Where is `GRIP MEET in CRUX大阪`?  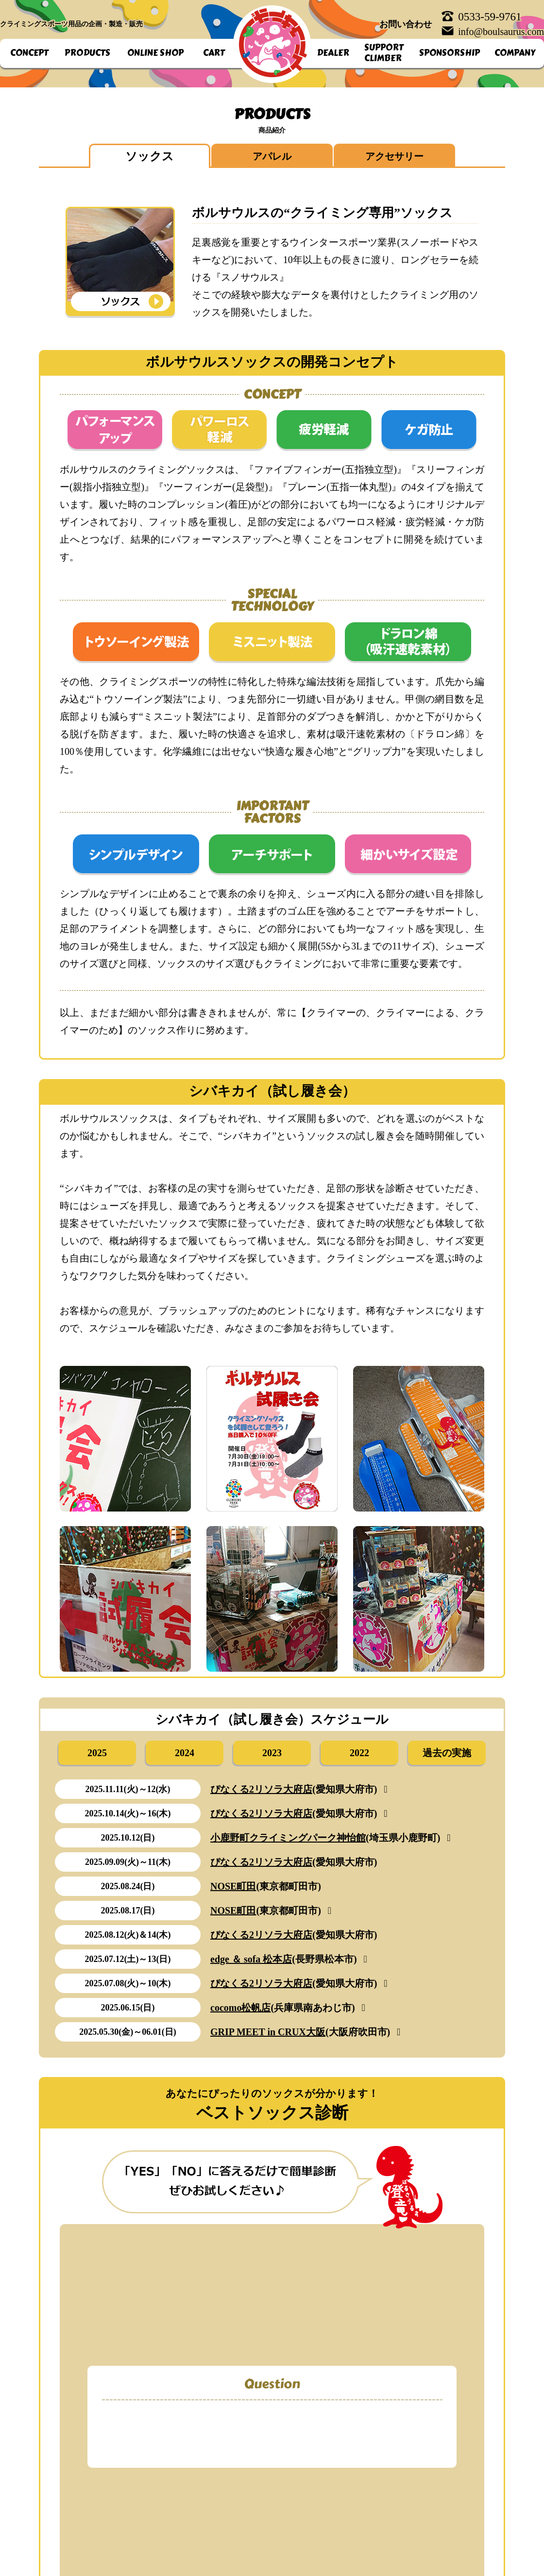
GRIP MEET in CRUX大阪 is located at coordinates (267, 2032).